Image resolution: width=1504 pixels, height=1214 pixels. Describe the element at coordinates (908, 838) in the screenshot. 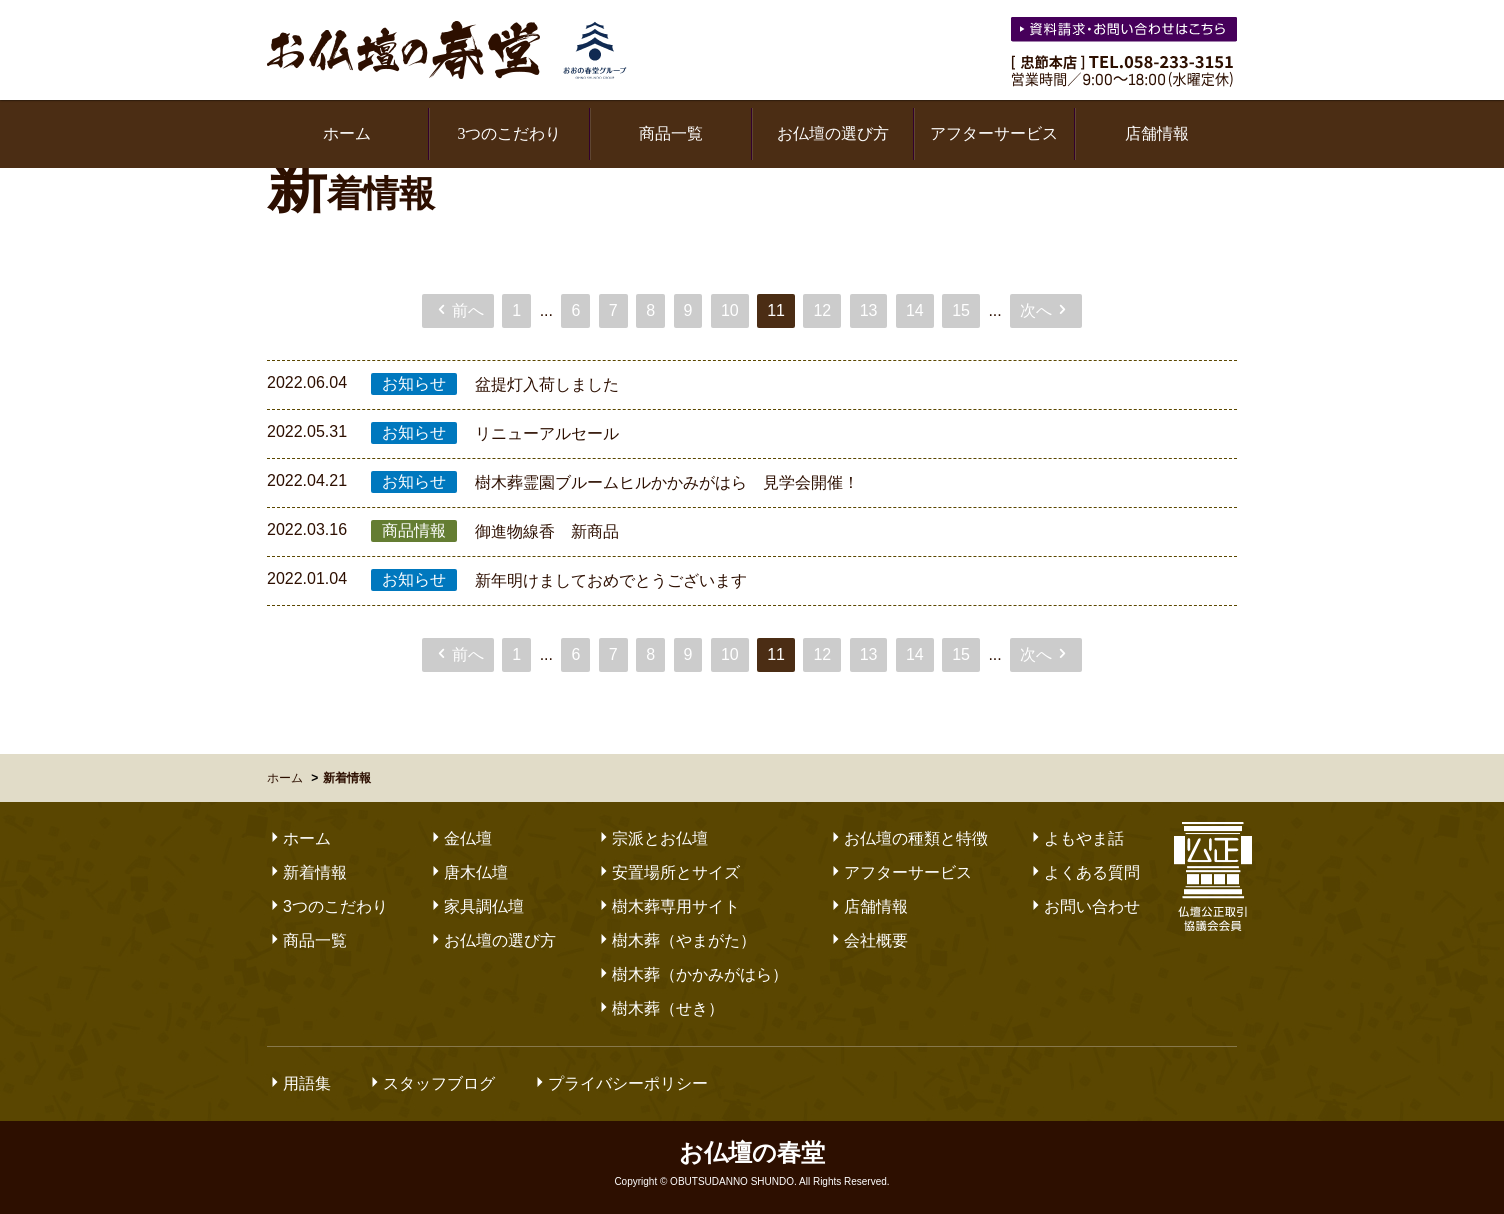

I see `お仏壇の種類と特徴` at that location.